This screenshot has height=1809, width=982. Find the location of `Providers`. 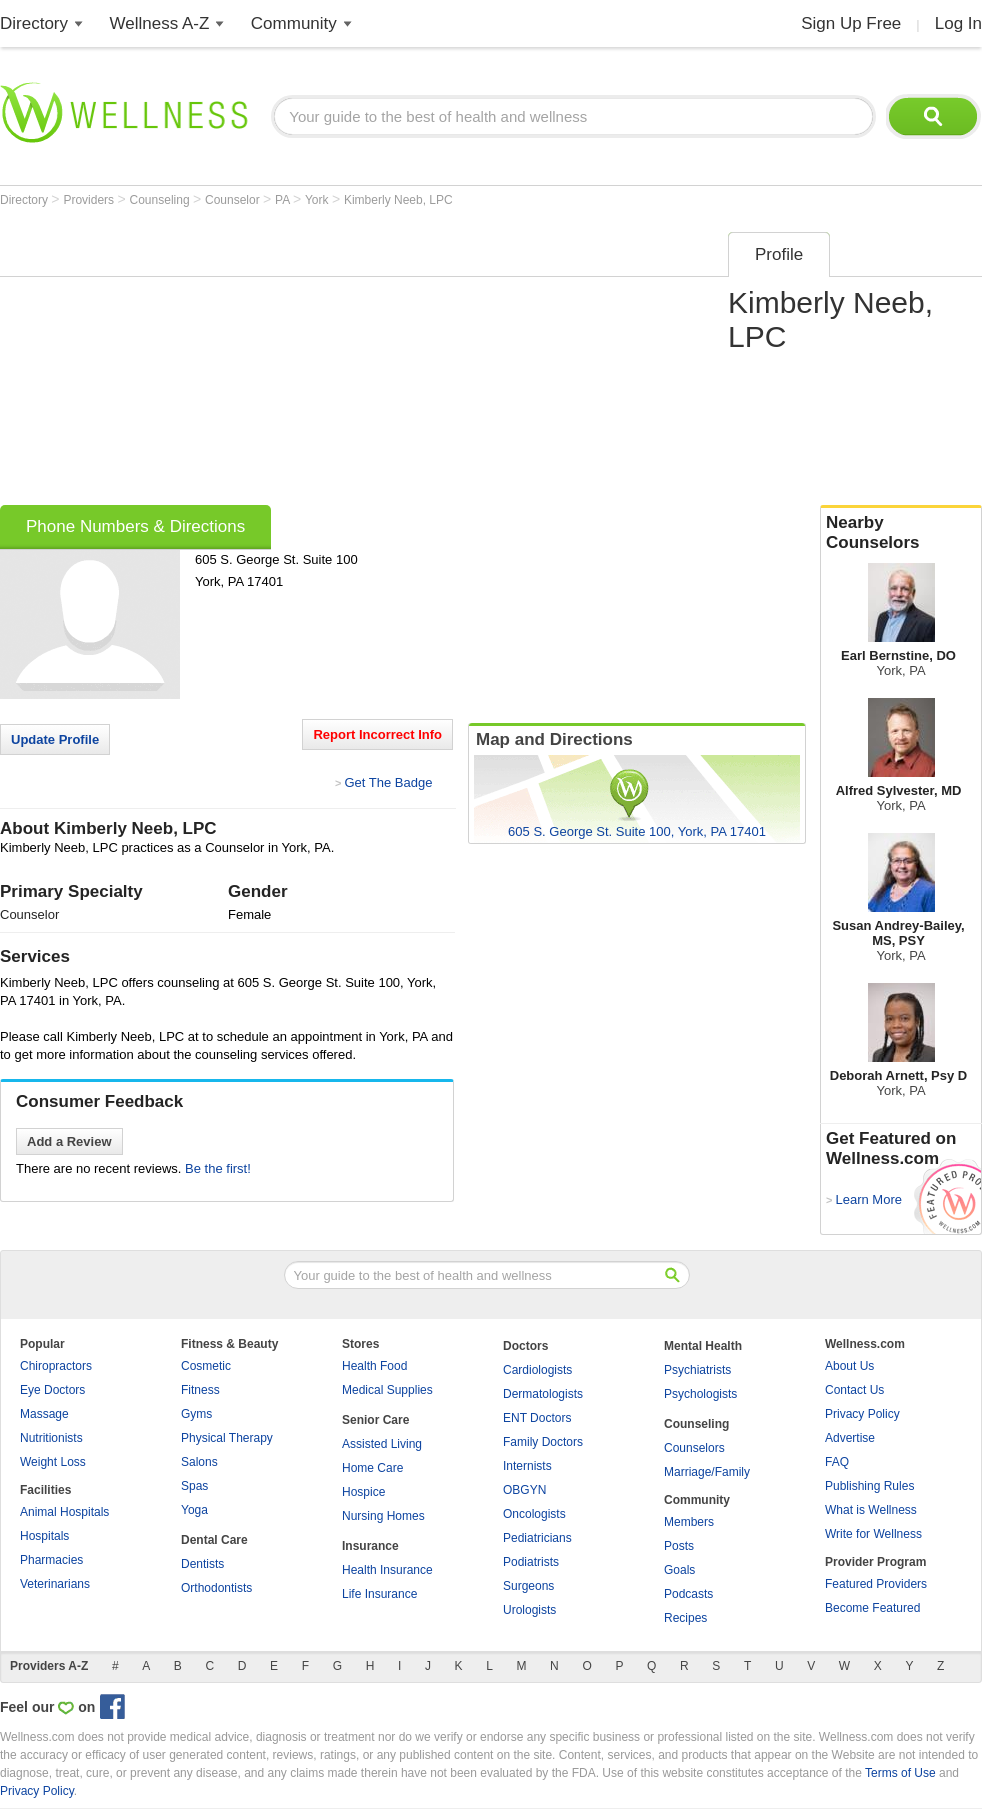

Providers is located at coordinates (90, 200).